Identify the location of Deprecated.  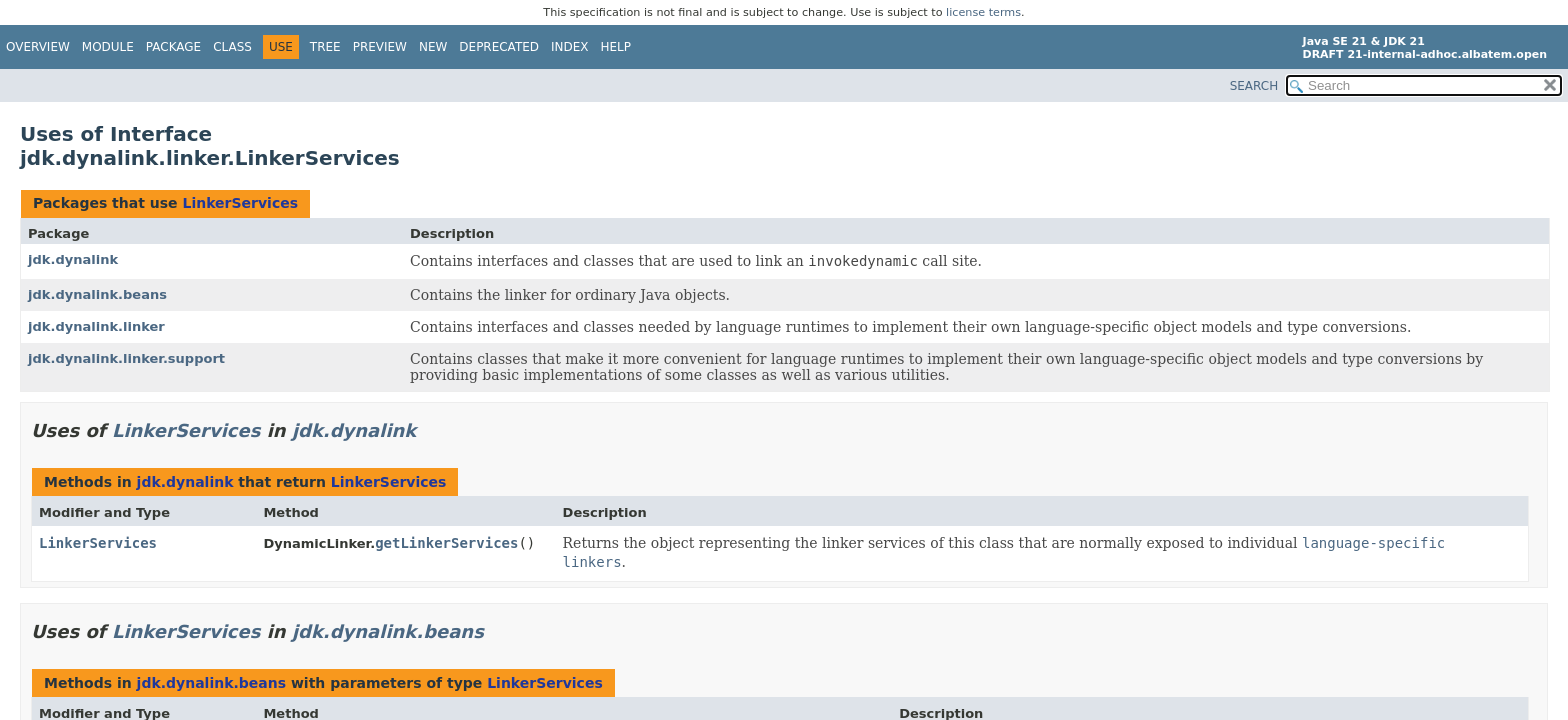
(499, 47).